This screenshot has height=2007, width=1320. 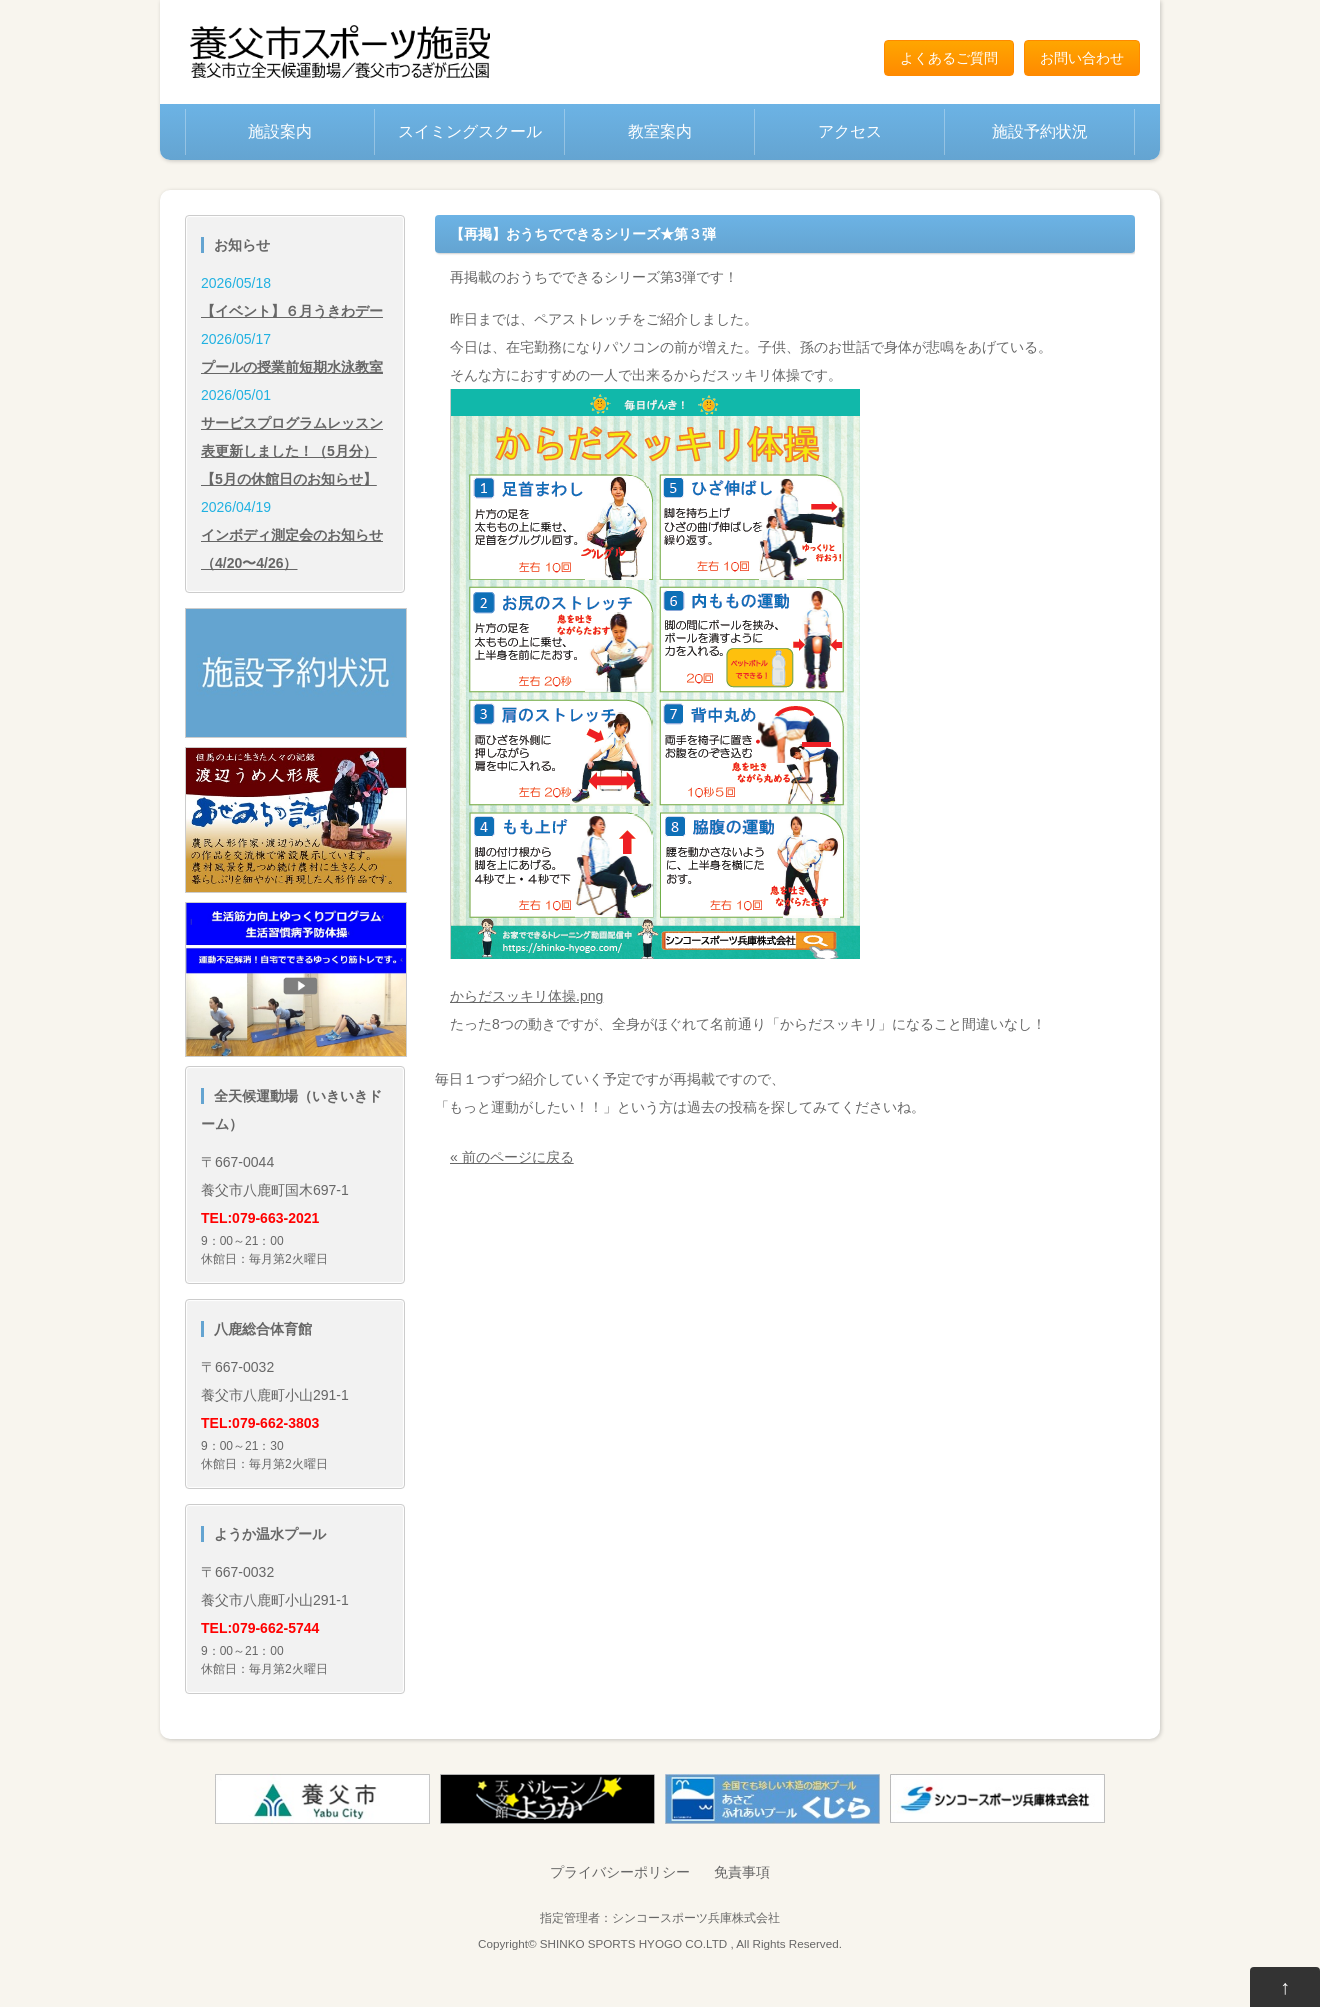 What do you see at coordinates (850, 131) in the screenshot?
I see `アクセス` at bounding box center [850, 131].